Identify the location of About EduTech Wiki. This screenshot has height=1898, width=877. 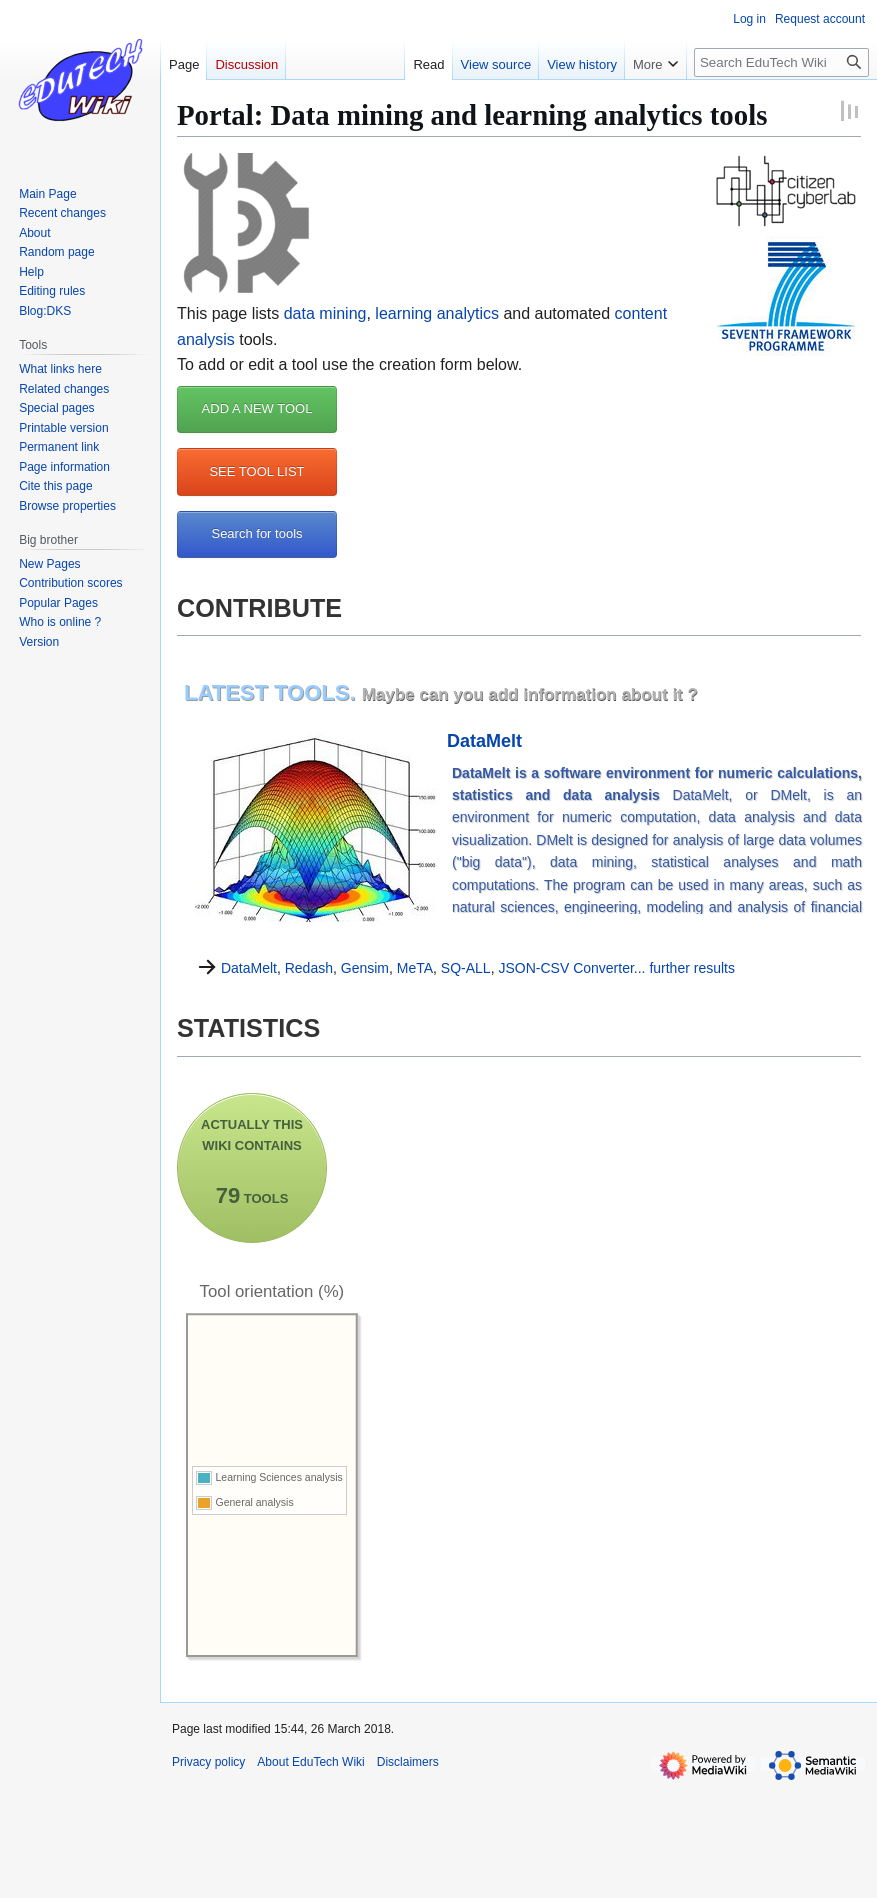
(310, 1762).